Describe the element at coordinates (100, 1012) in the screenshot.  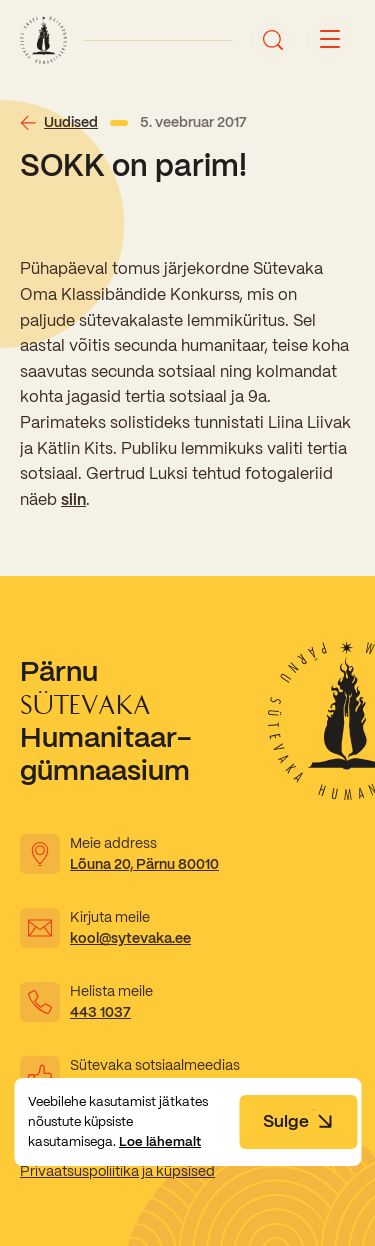
I see `443 1037` at that location.